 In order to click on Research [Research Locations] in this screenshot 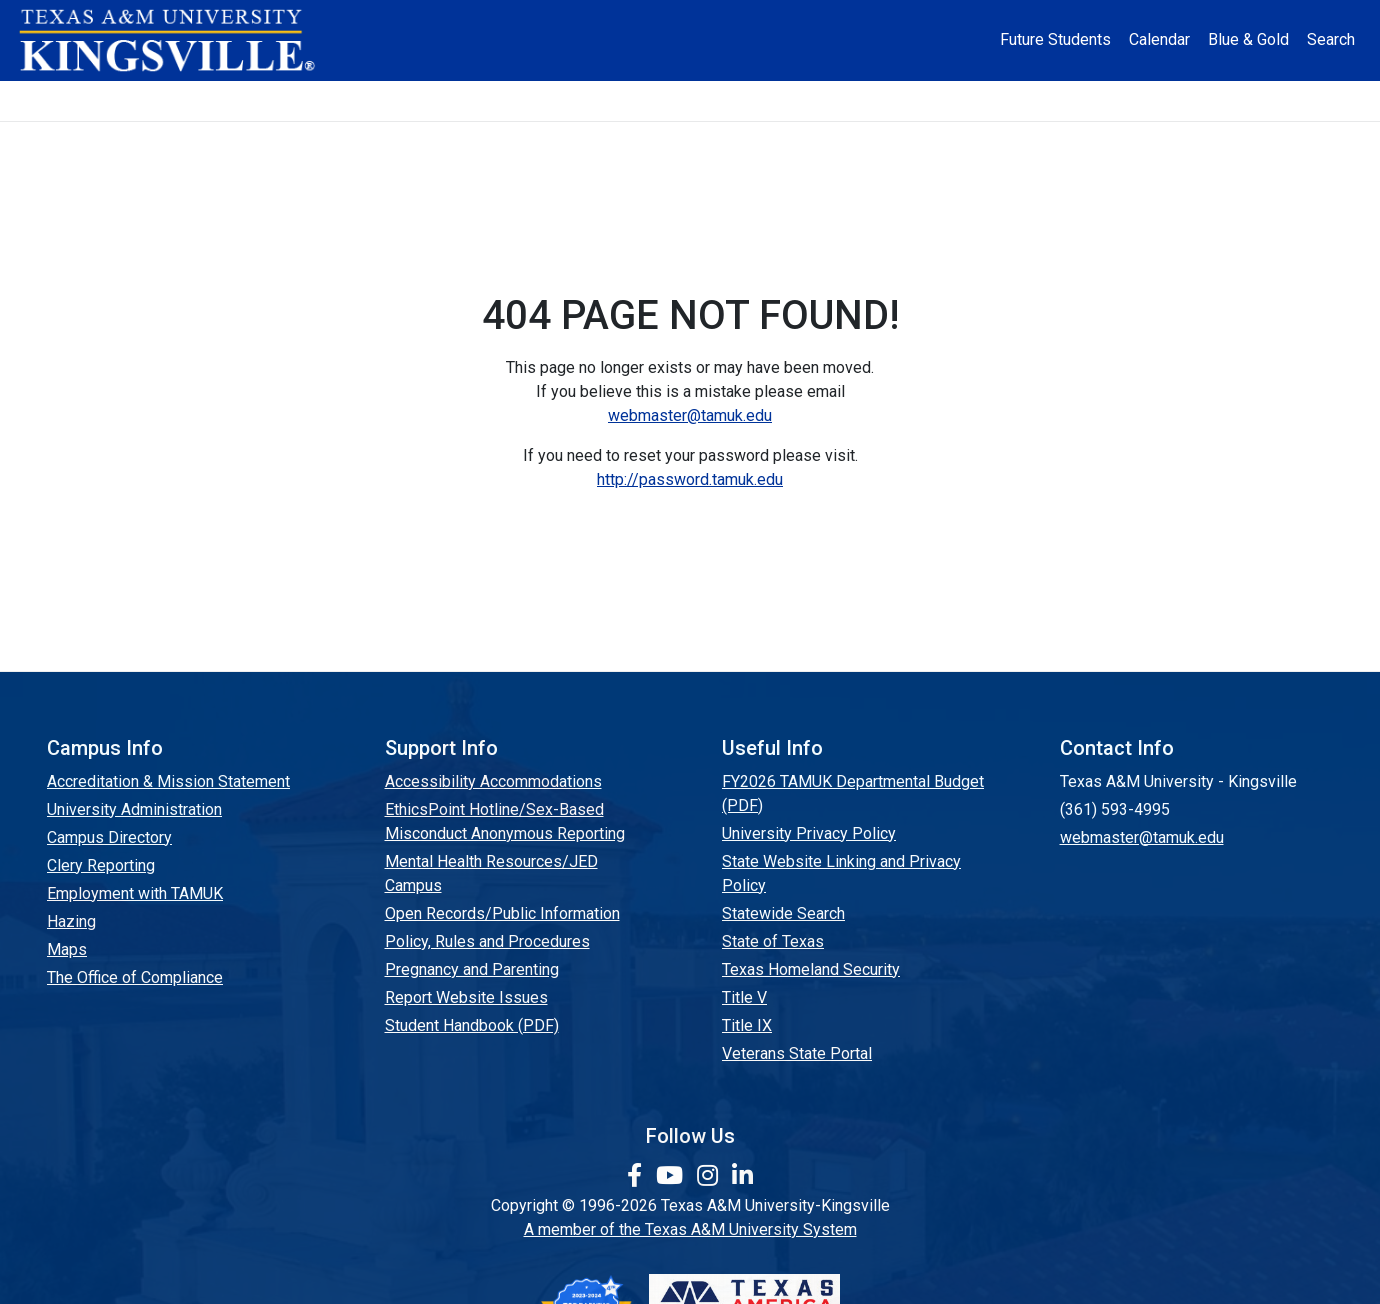, I will do `click(644, 100)`.